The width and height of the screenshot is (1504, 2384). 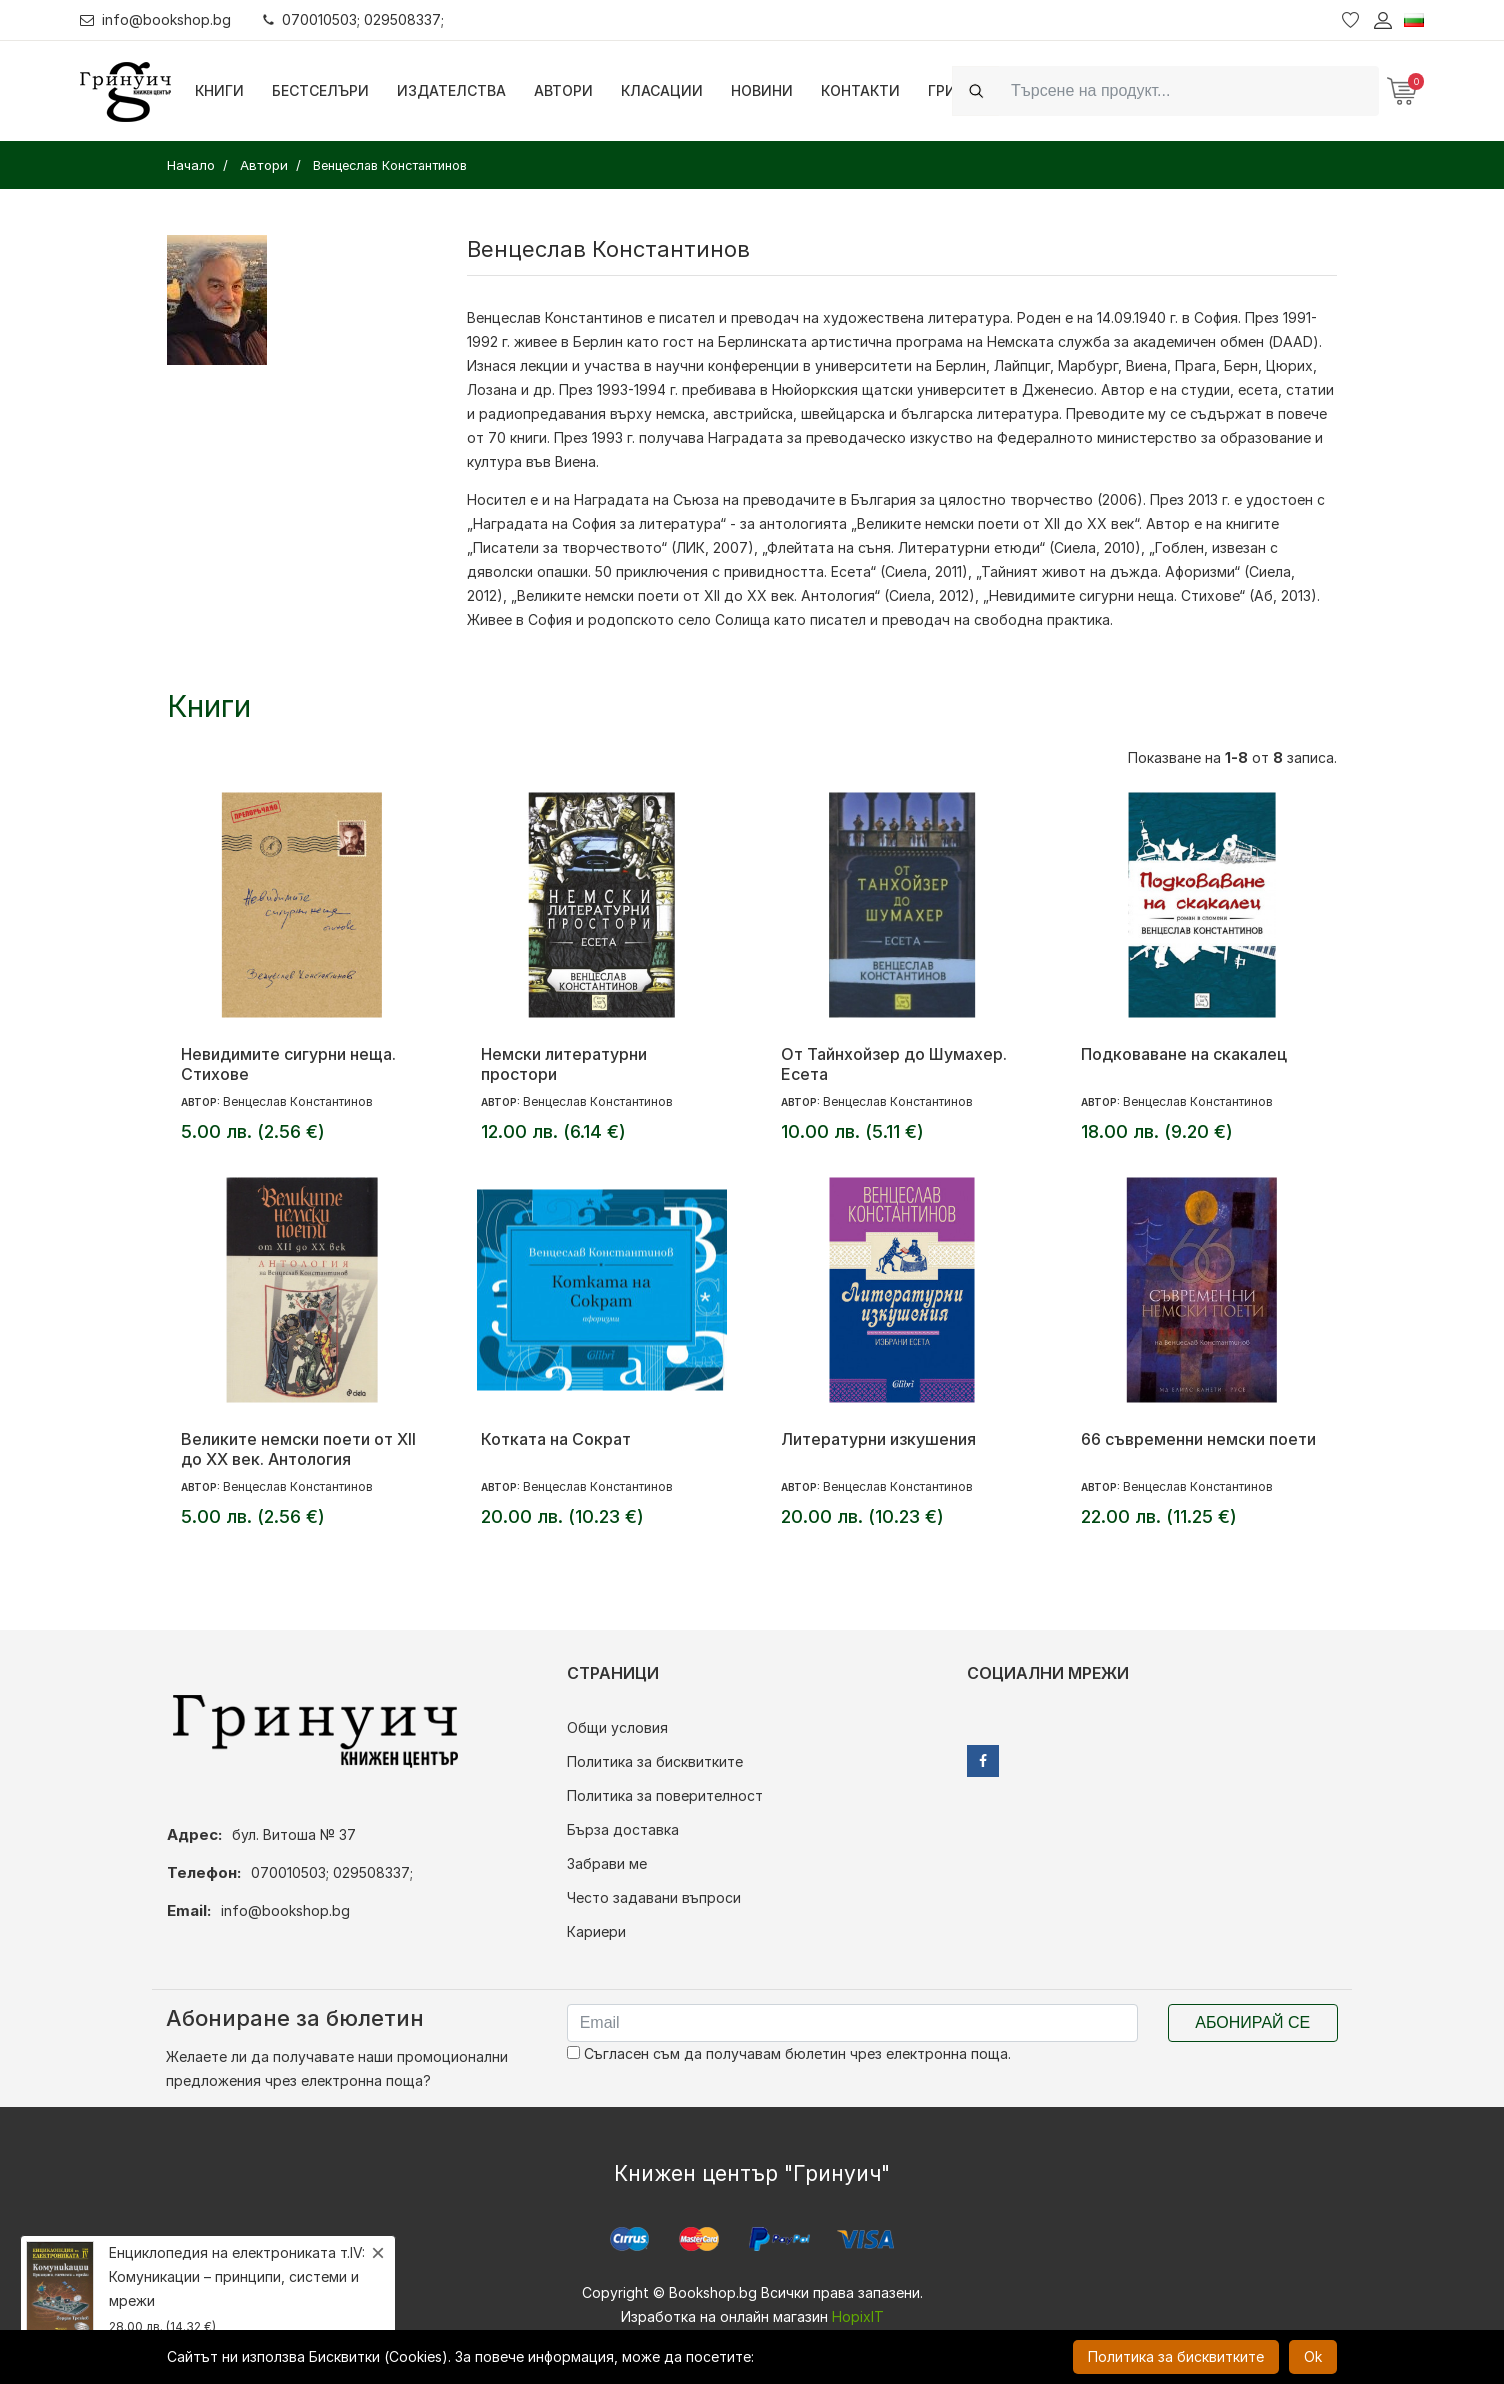 What do you see at coordinates (596, 1931) in the screenshot?
I see `Кариери` at bounding box center [596, 1931].